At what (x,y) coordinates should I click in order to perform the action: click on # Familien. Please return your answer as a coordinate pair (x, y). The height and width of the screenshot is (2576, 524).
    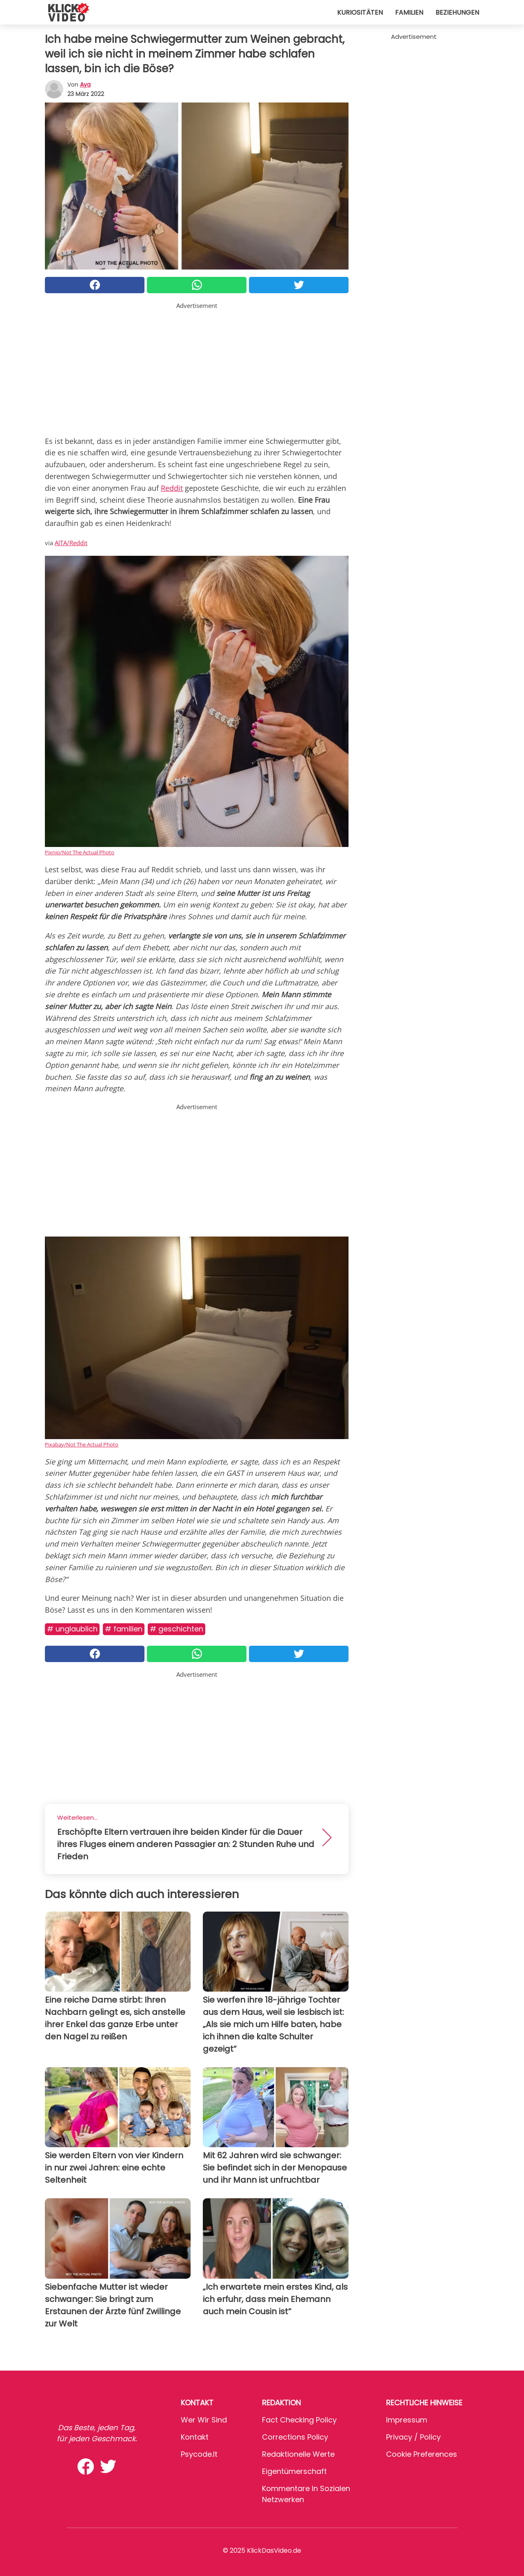
    Looking at the image, I should click on (123, 1629).